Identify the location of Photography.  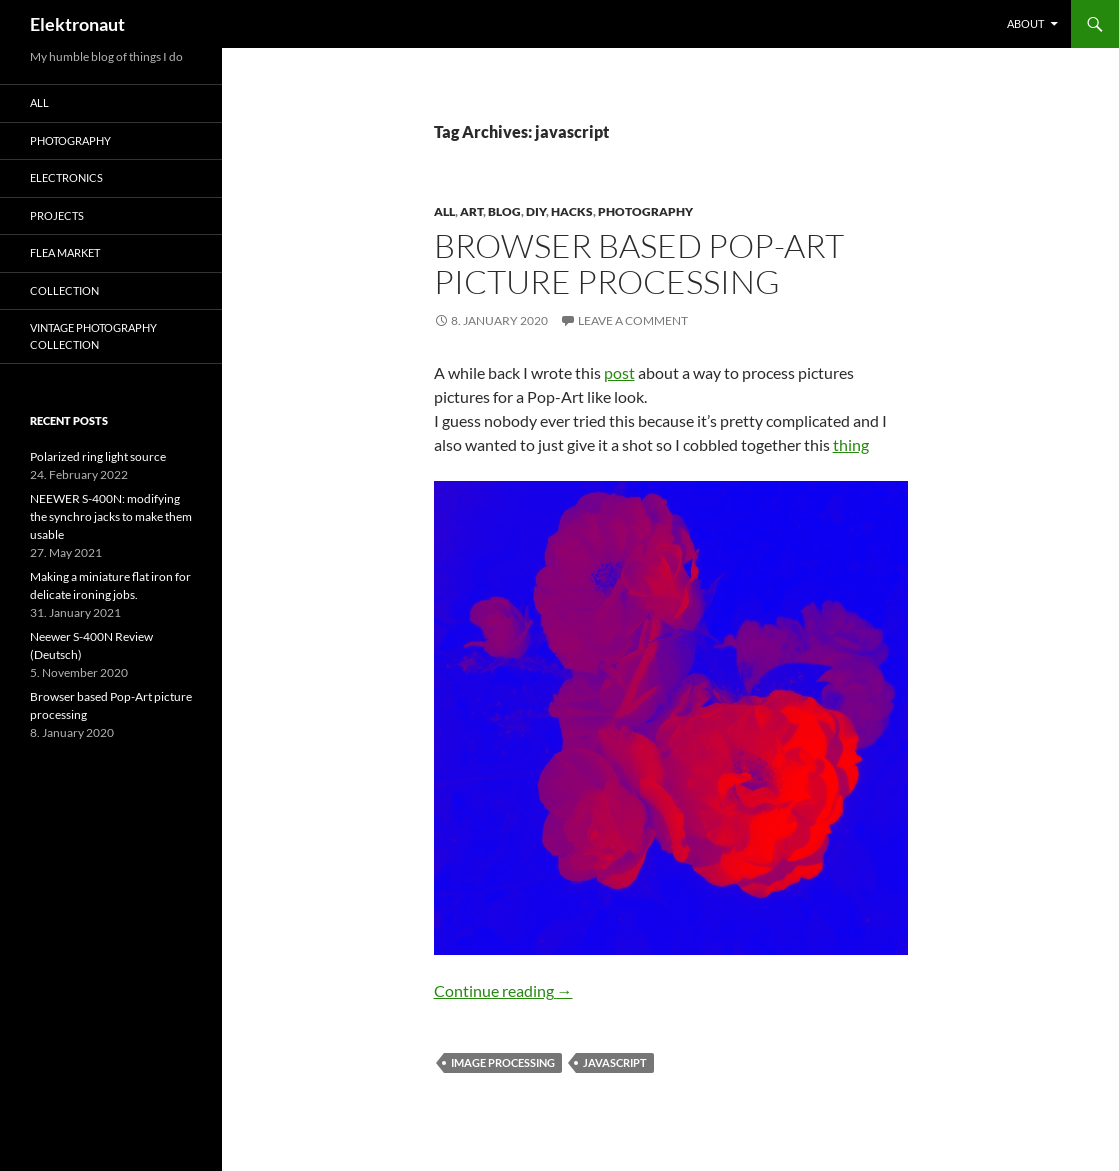
(645, 211).